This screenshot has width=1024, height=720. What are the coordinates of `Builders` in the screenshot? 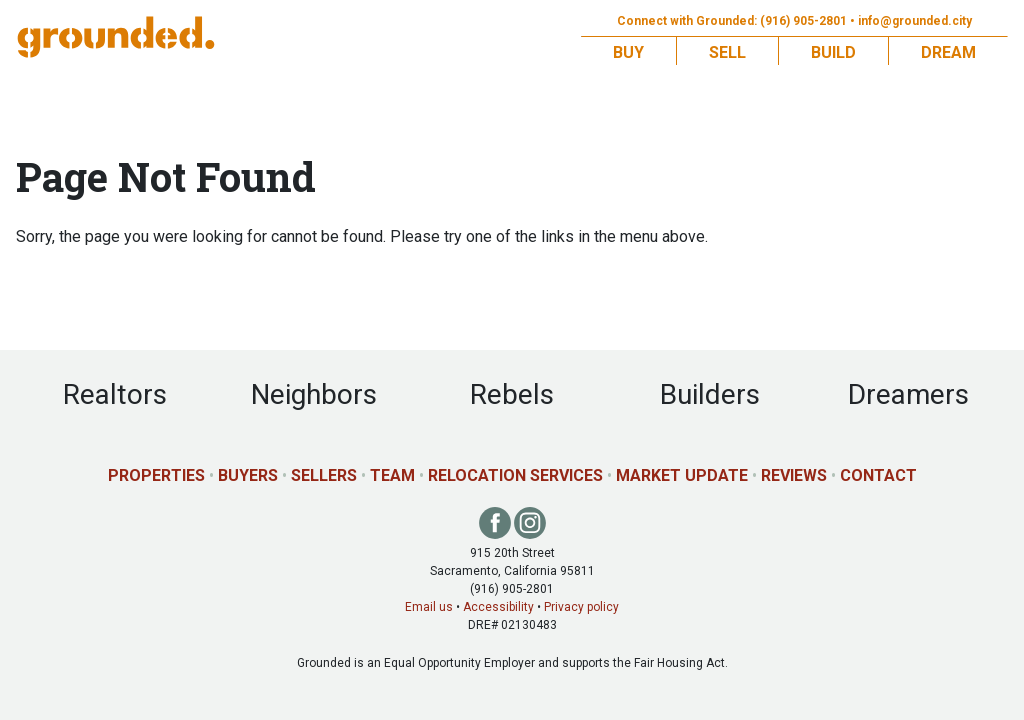 It's located at (710, 394).